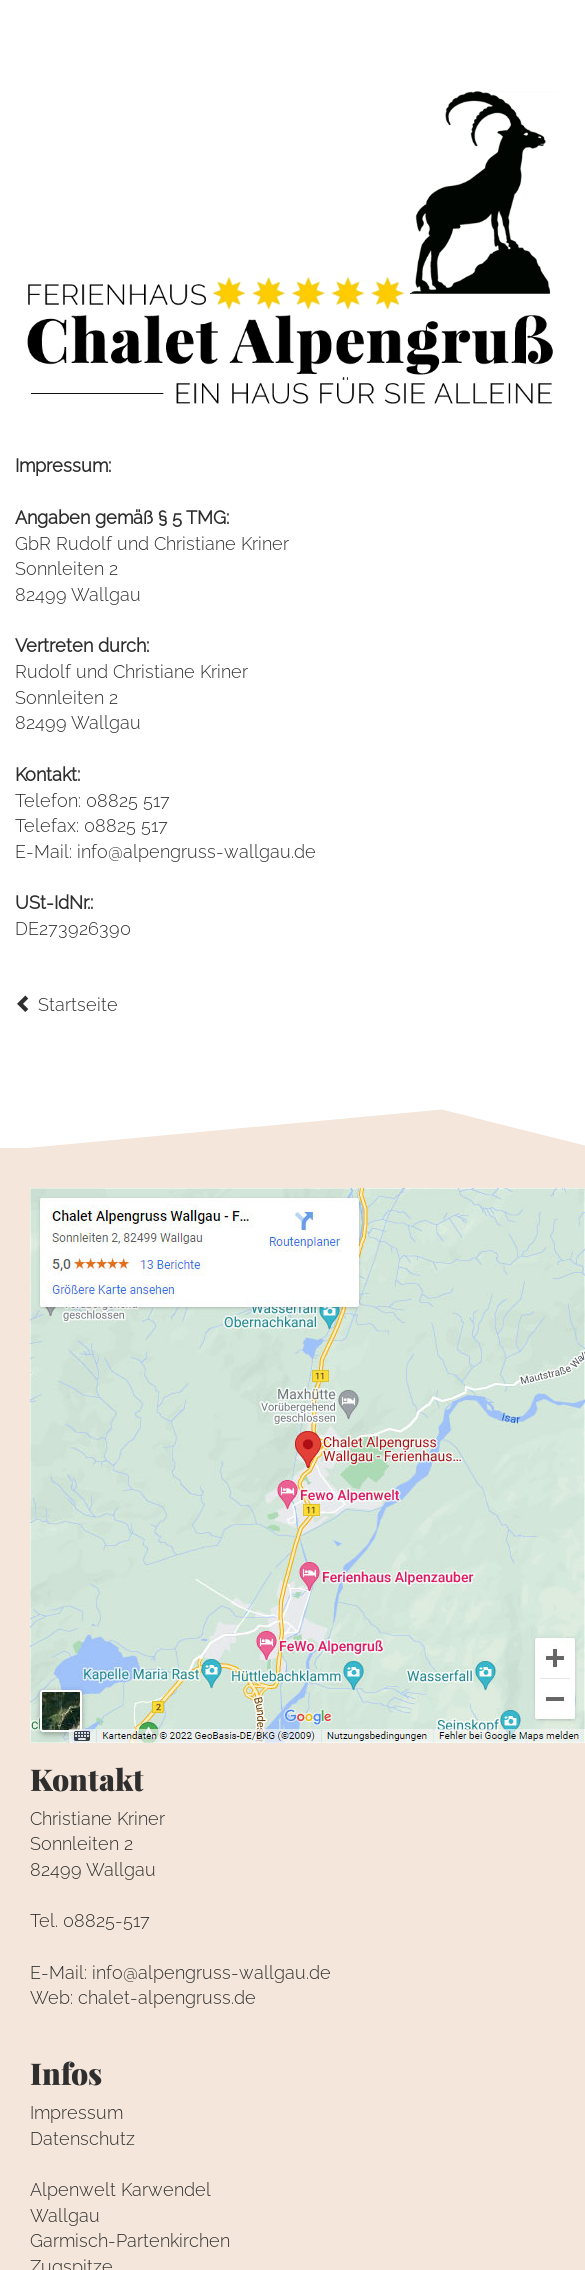  What do you see at coordinates (66, 1004) in the screenshot?
I see `Startseite` at bounding box center [66, 1004].